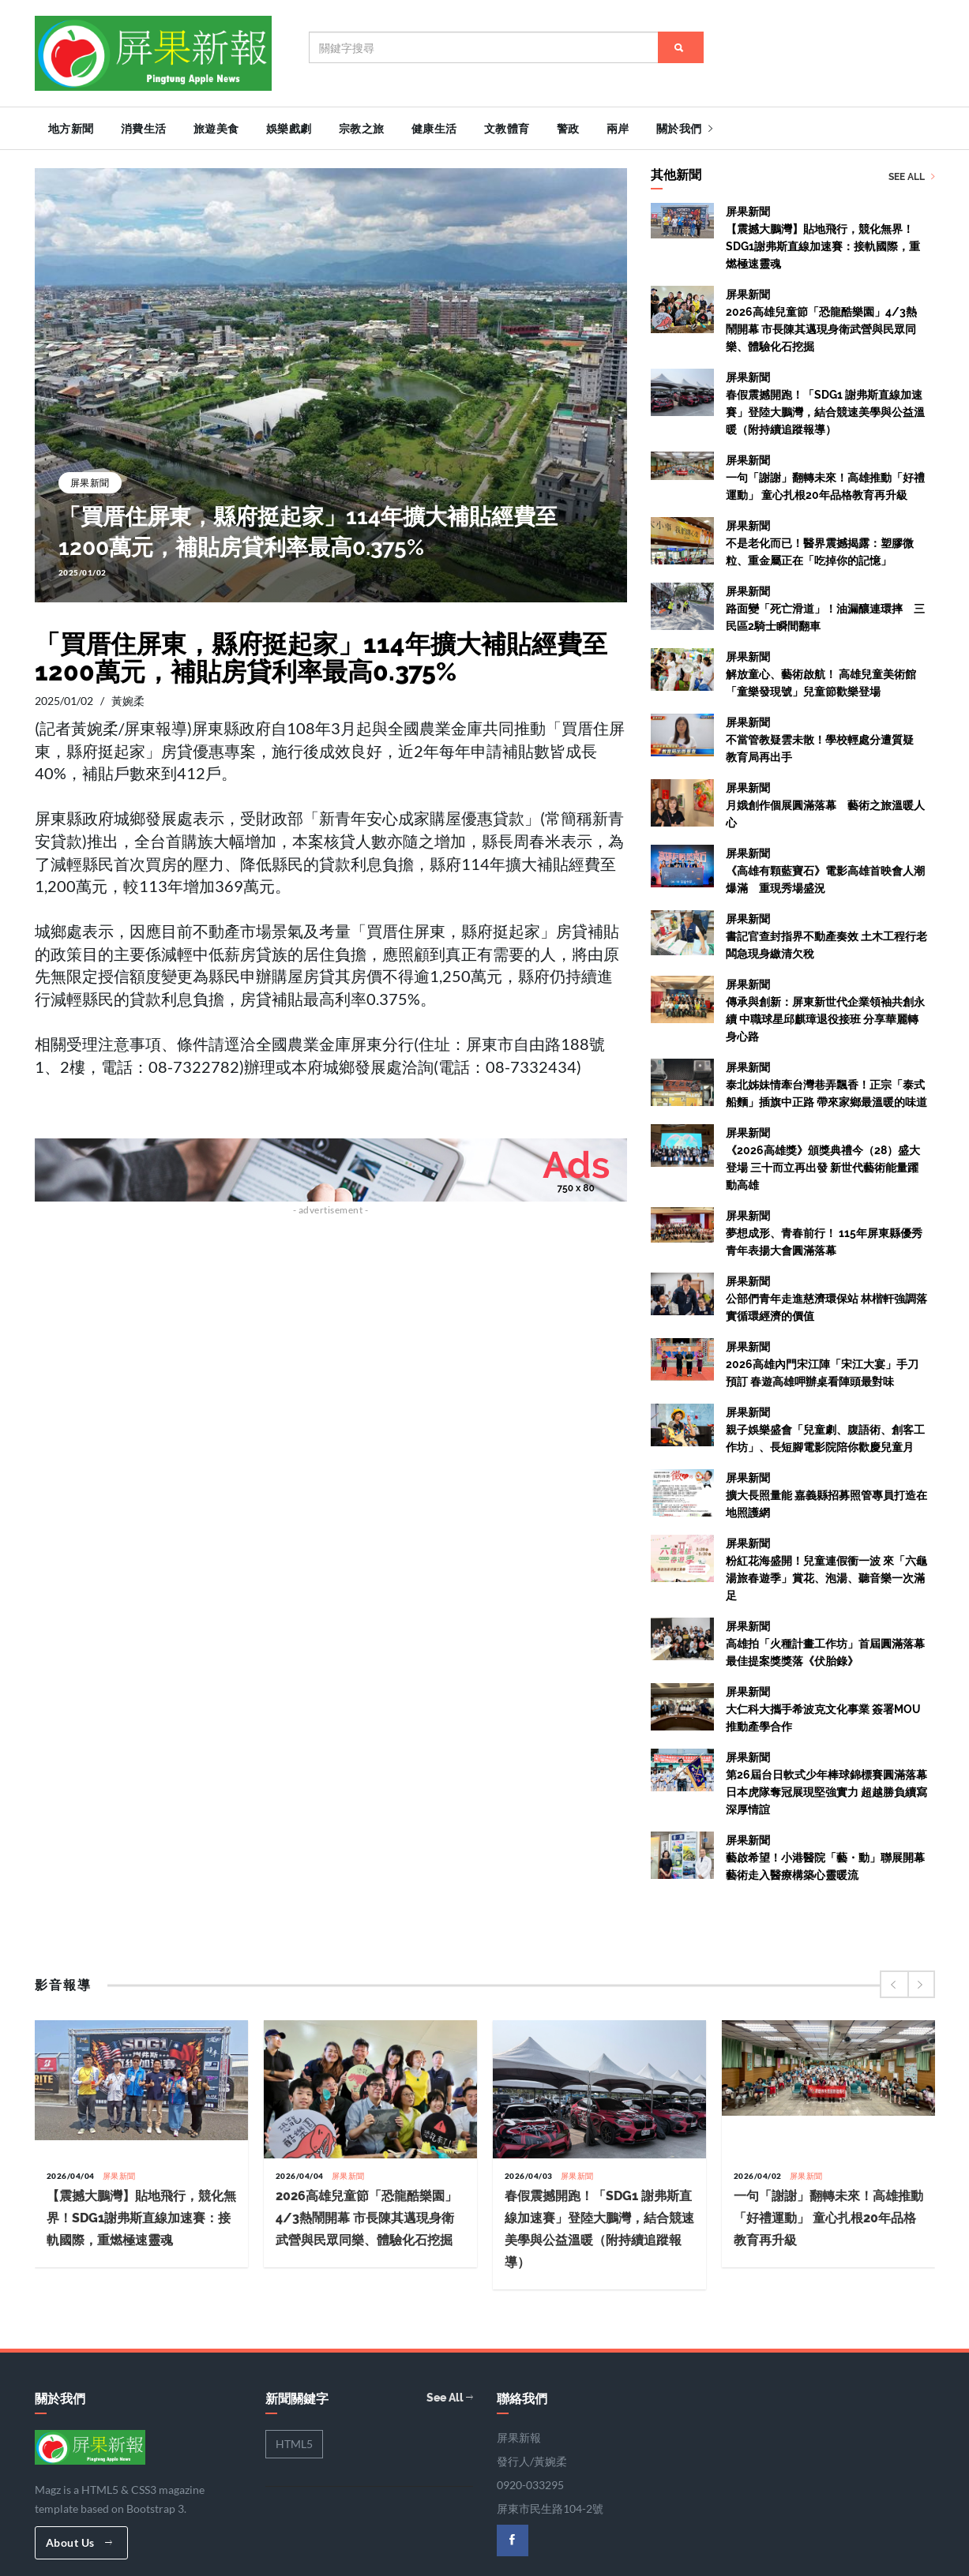 The image size is (969, 2576). Describe the element at coordinates (294, 2441) in the screenshot. I see `HTML5` at that location.